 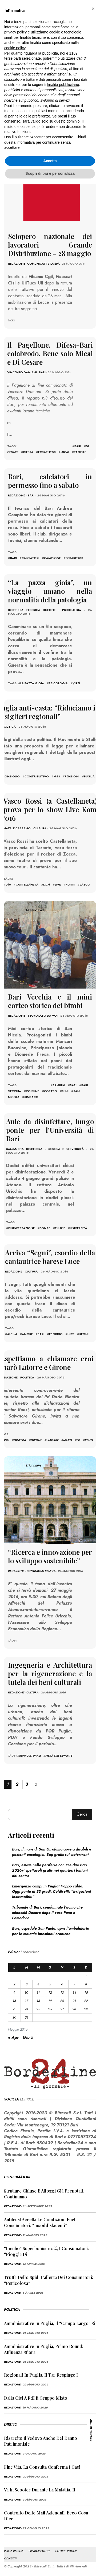 What do you see at coordinates (57, 776) in the screenshot?
I see `m5S` at bounding box center [57, 776].